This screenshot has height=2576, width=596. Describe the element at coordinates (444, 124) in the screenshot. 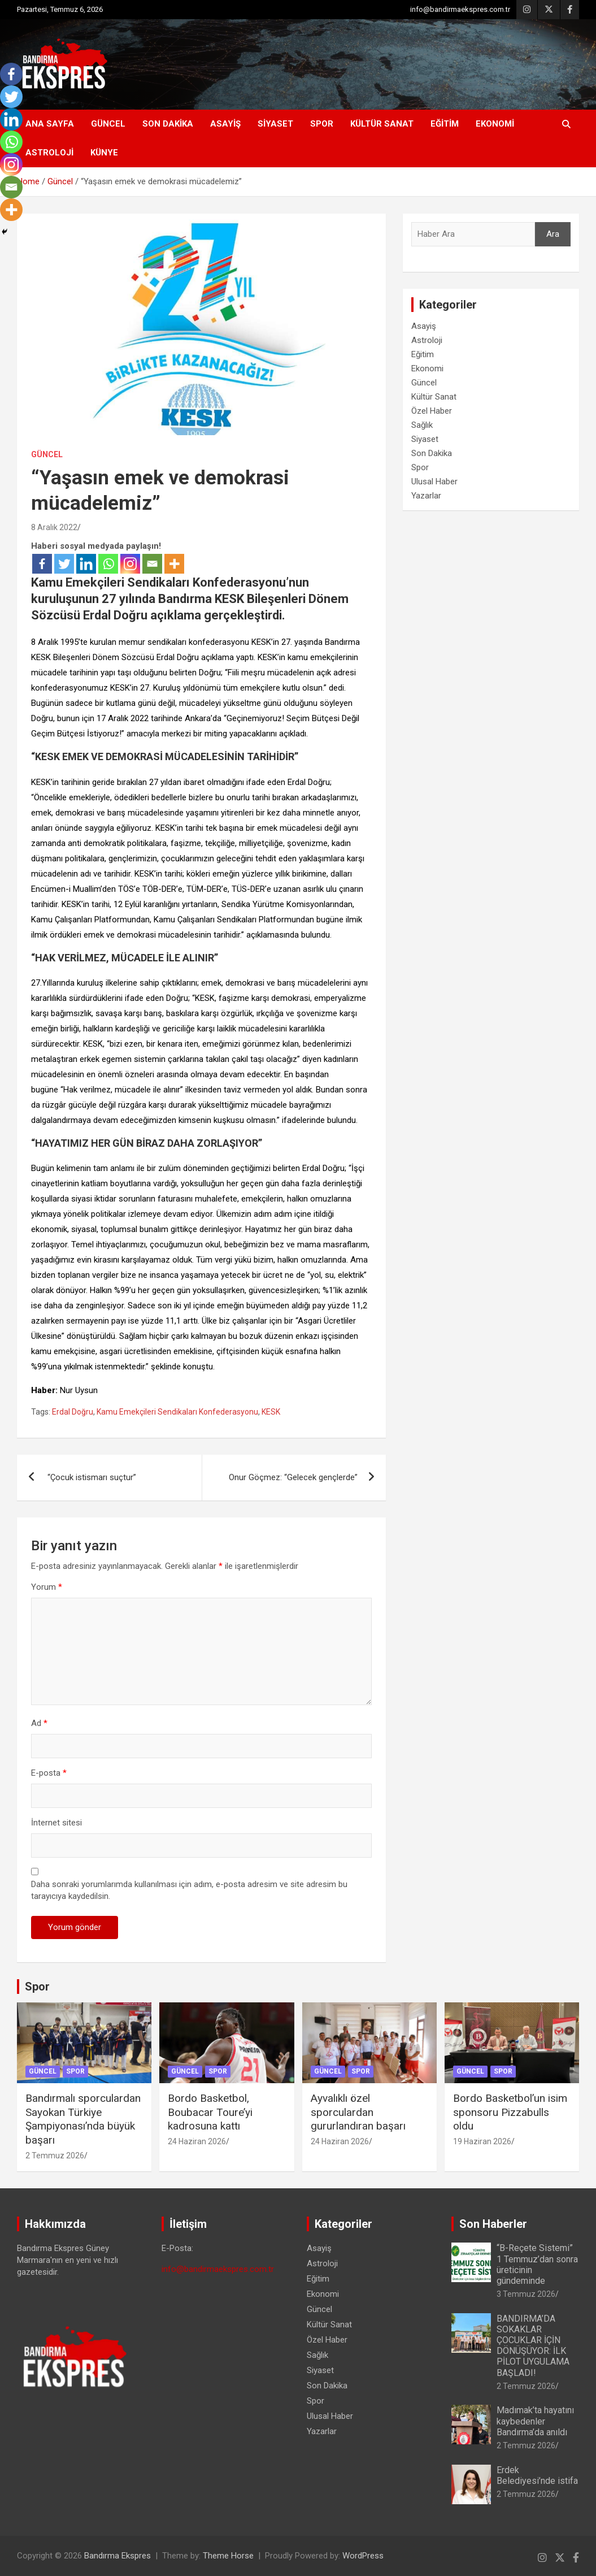

I see `Eğitim` at that location.